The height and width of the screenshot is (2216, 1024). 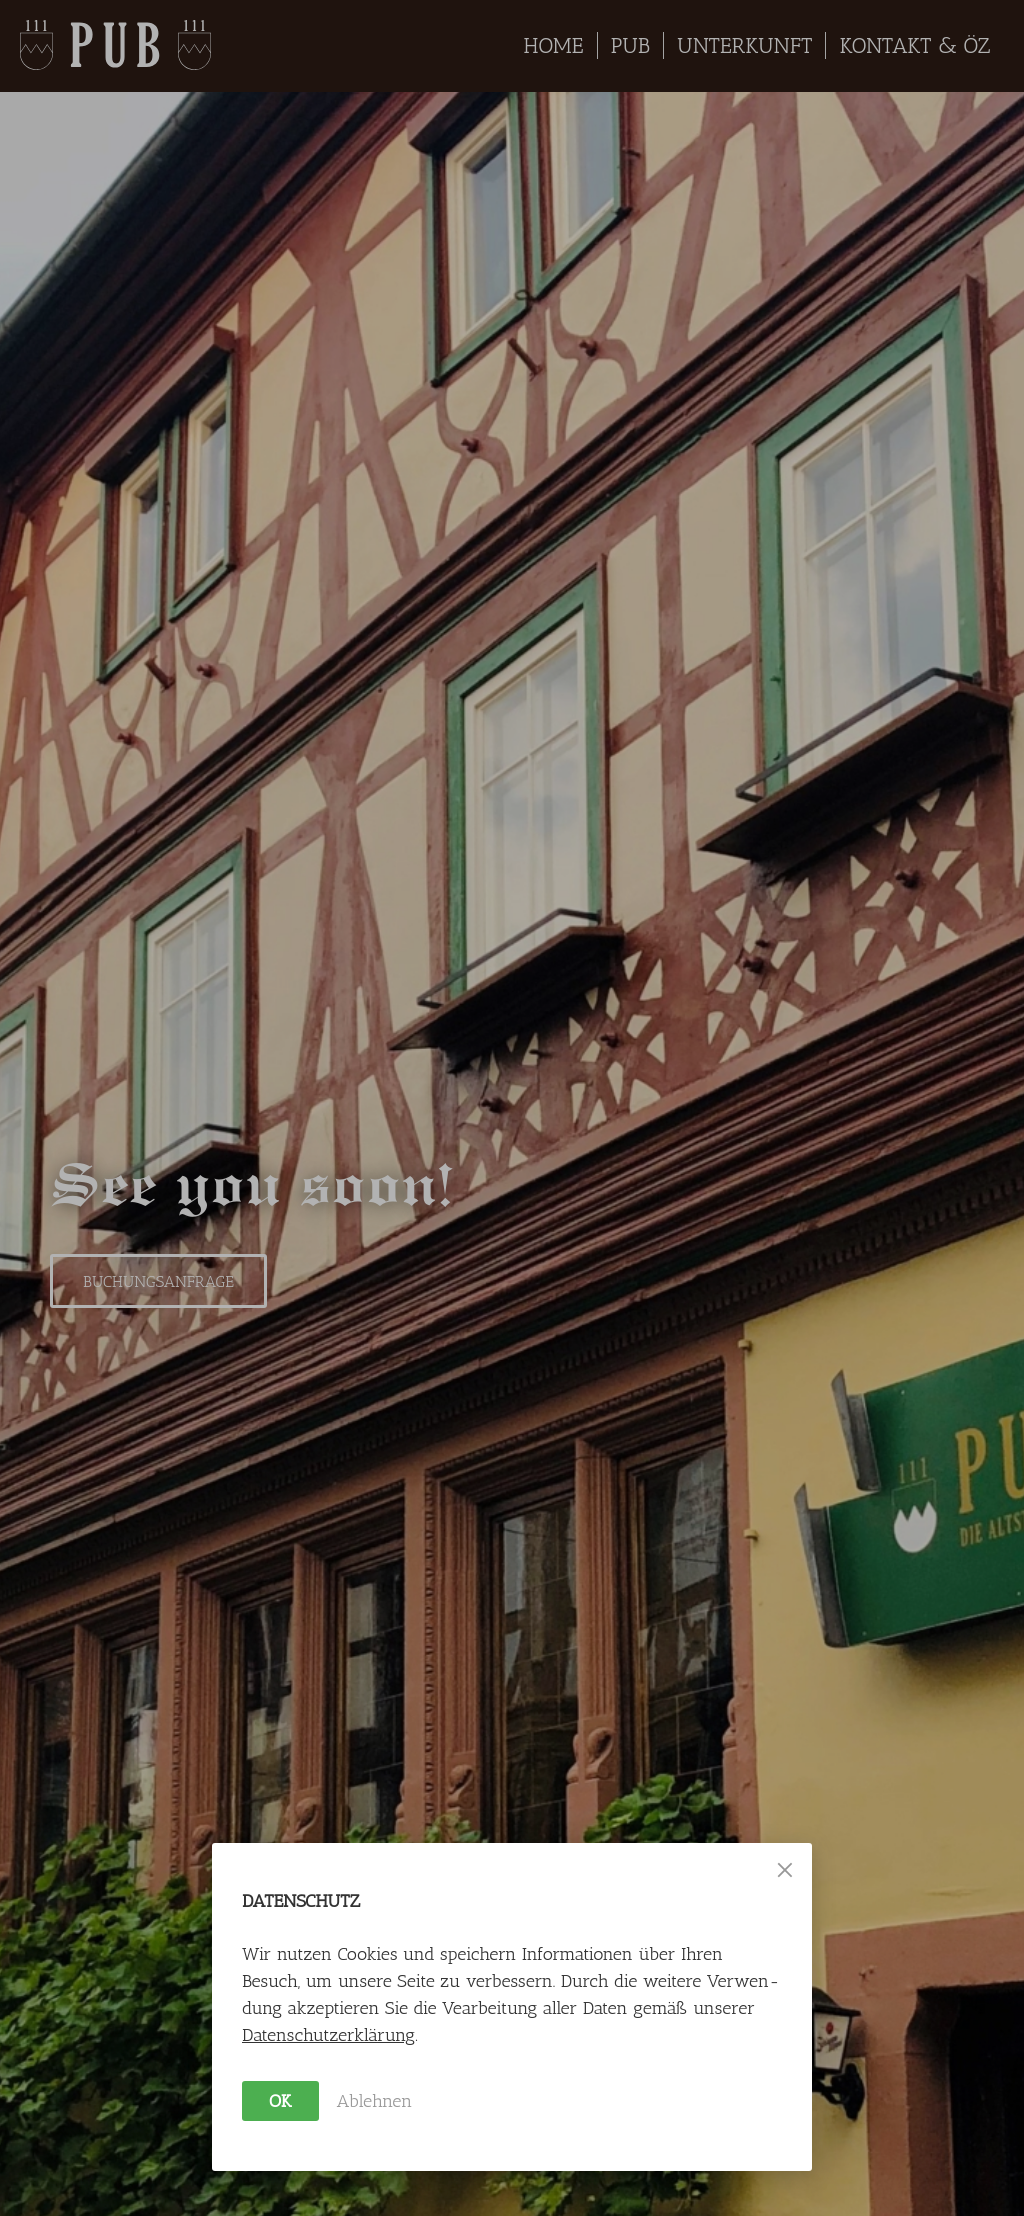 I want to click on Daten­schutz­erklärung, so click(x=328, y=2035).